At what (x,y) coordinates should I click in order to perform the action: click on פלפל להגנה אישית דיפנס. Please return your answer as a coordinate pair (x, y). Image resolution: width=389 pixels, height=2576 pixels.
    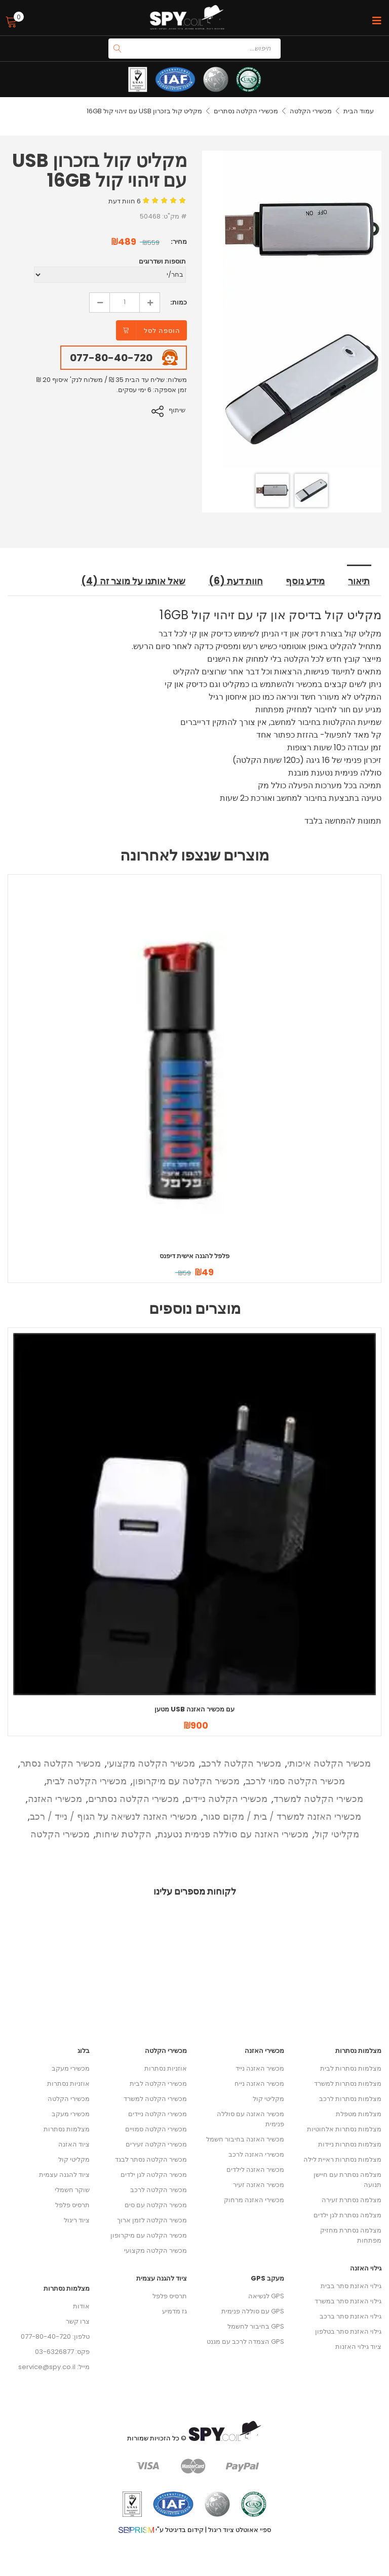
    Looking at the image, I should click on (194, 1256).